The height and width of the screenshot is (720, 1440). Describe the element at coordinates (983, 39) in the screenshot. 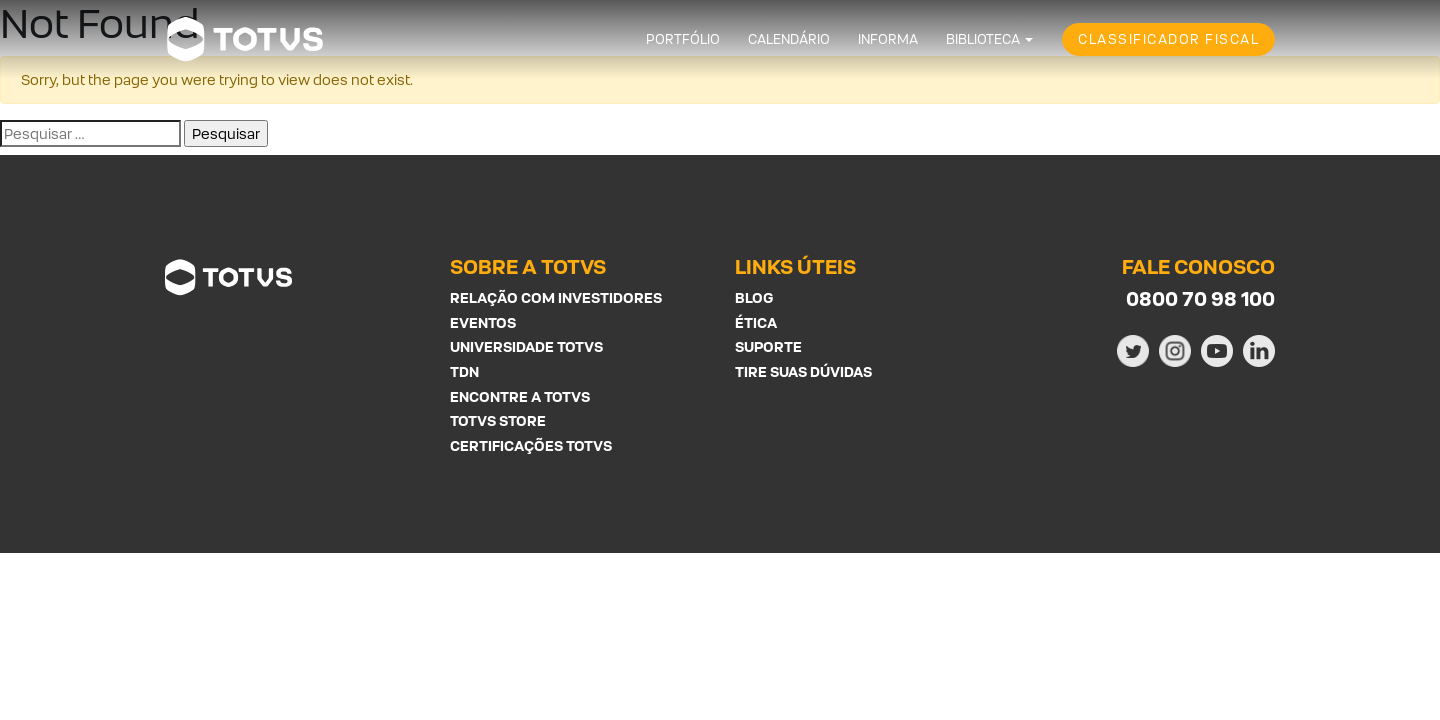

I see `Biblioteca` at that location.